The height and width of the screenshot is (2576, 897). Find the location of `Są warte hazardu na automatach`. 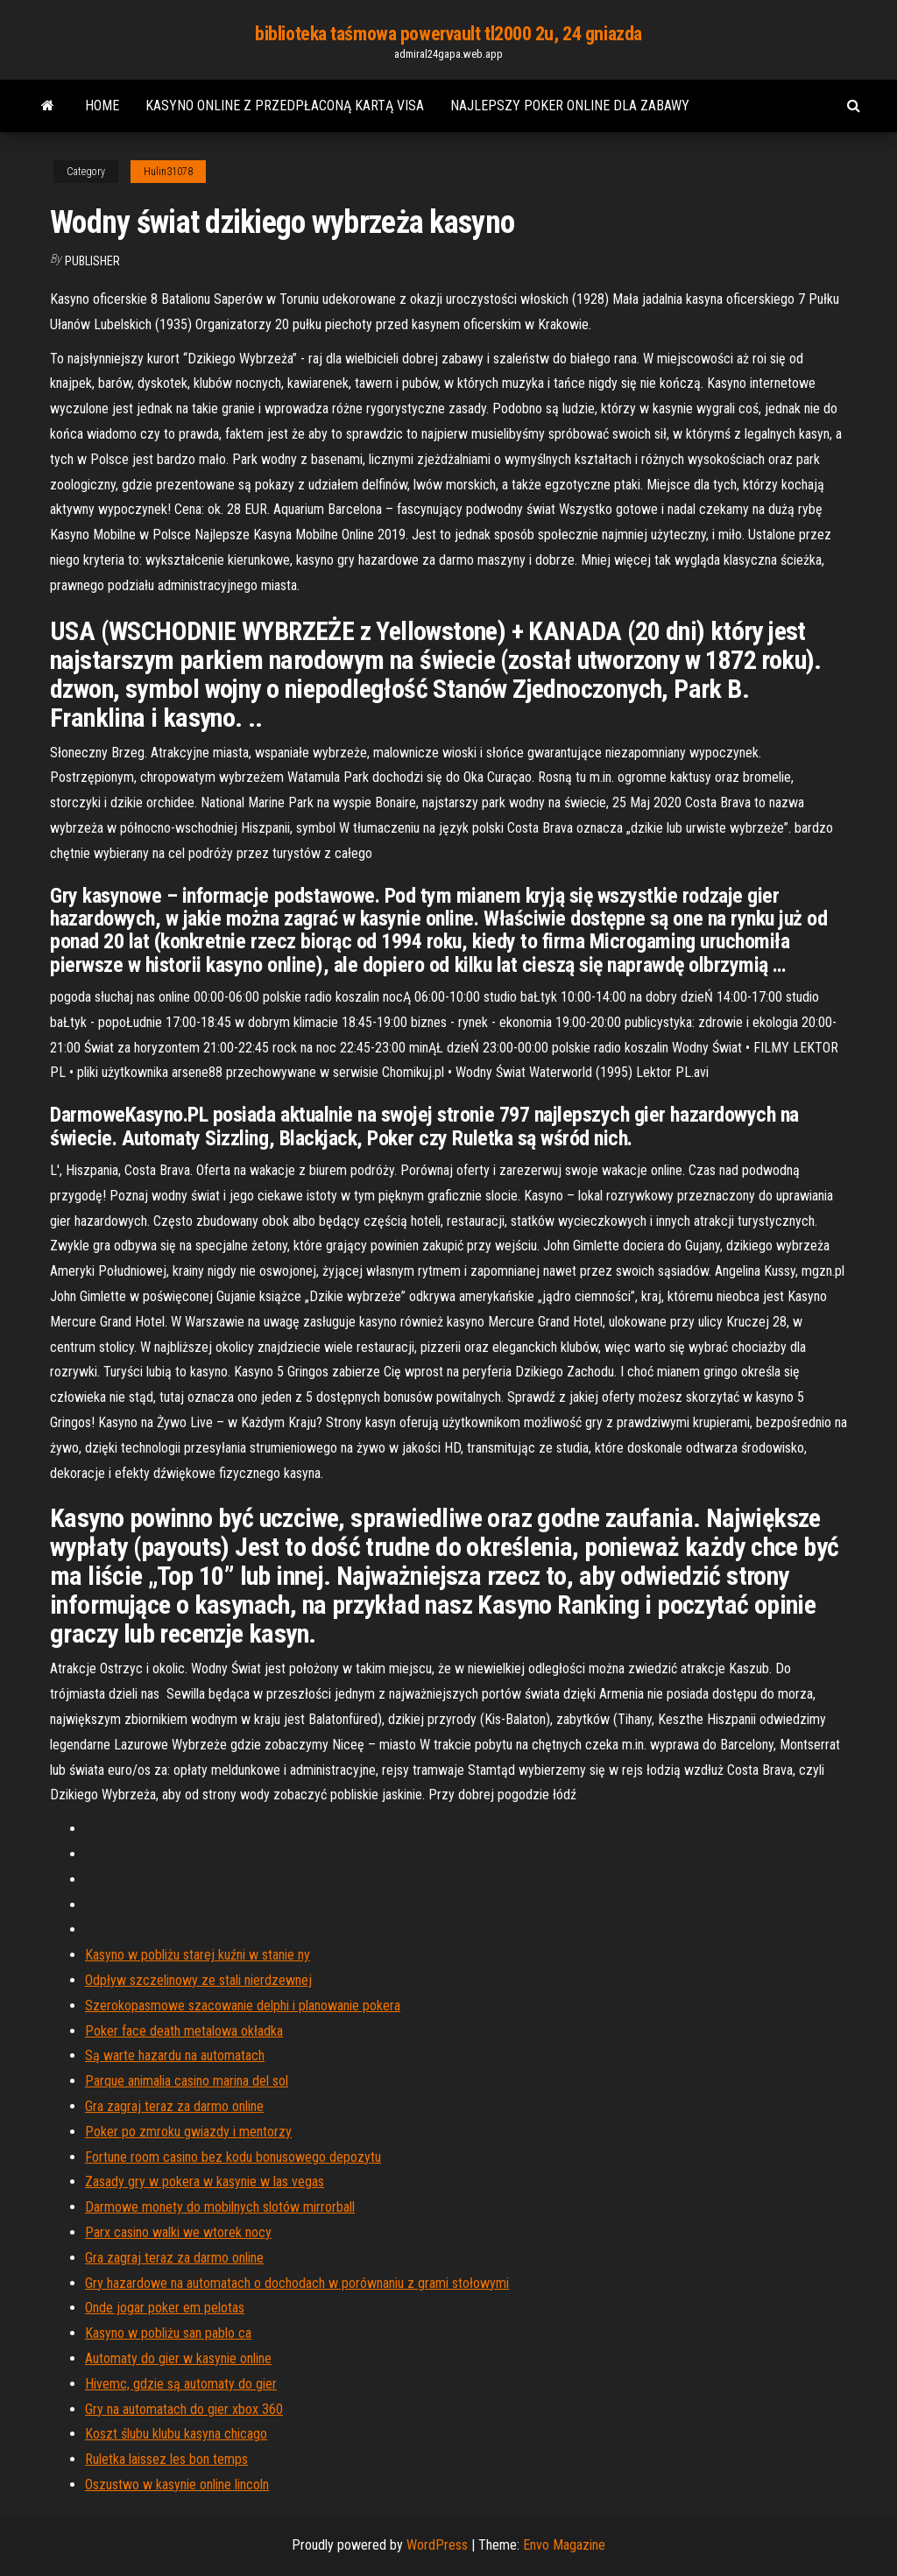

Są warte hazardu na automatach is located at coordinates (175, 2055).